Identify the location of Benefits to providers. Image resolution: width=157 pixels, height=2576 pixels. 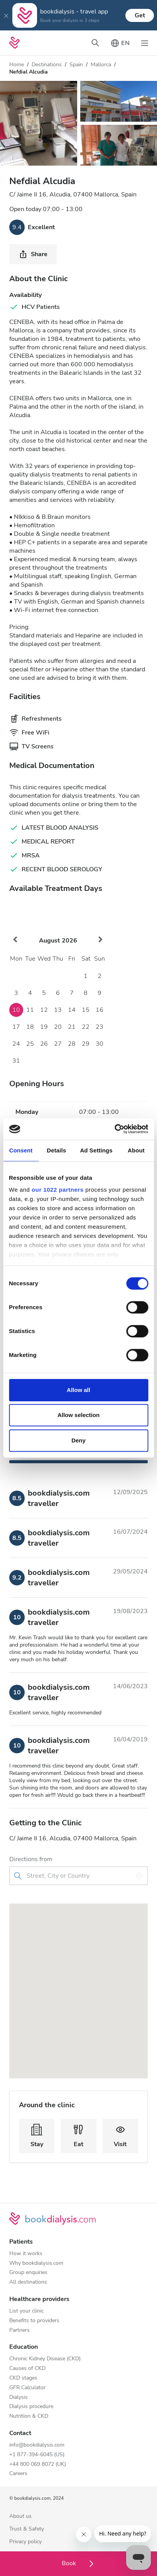
(34, 2321).